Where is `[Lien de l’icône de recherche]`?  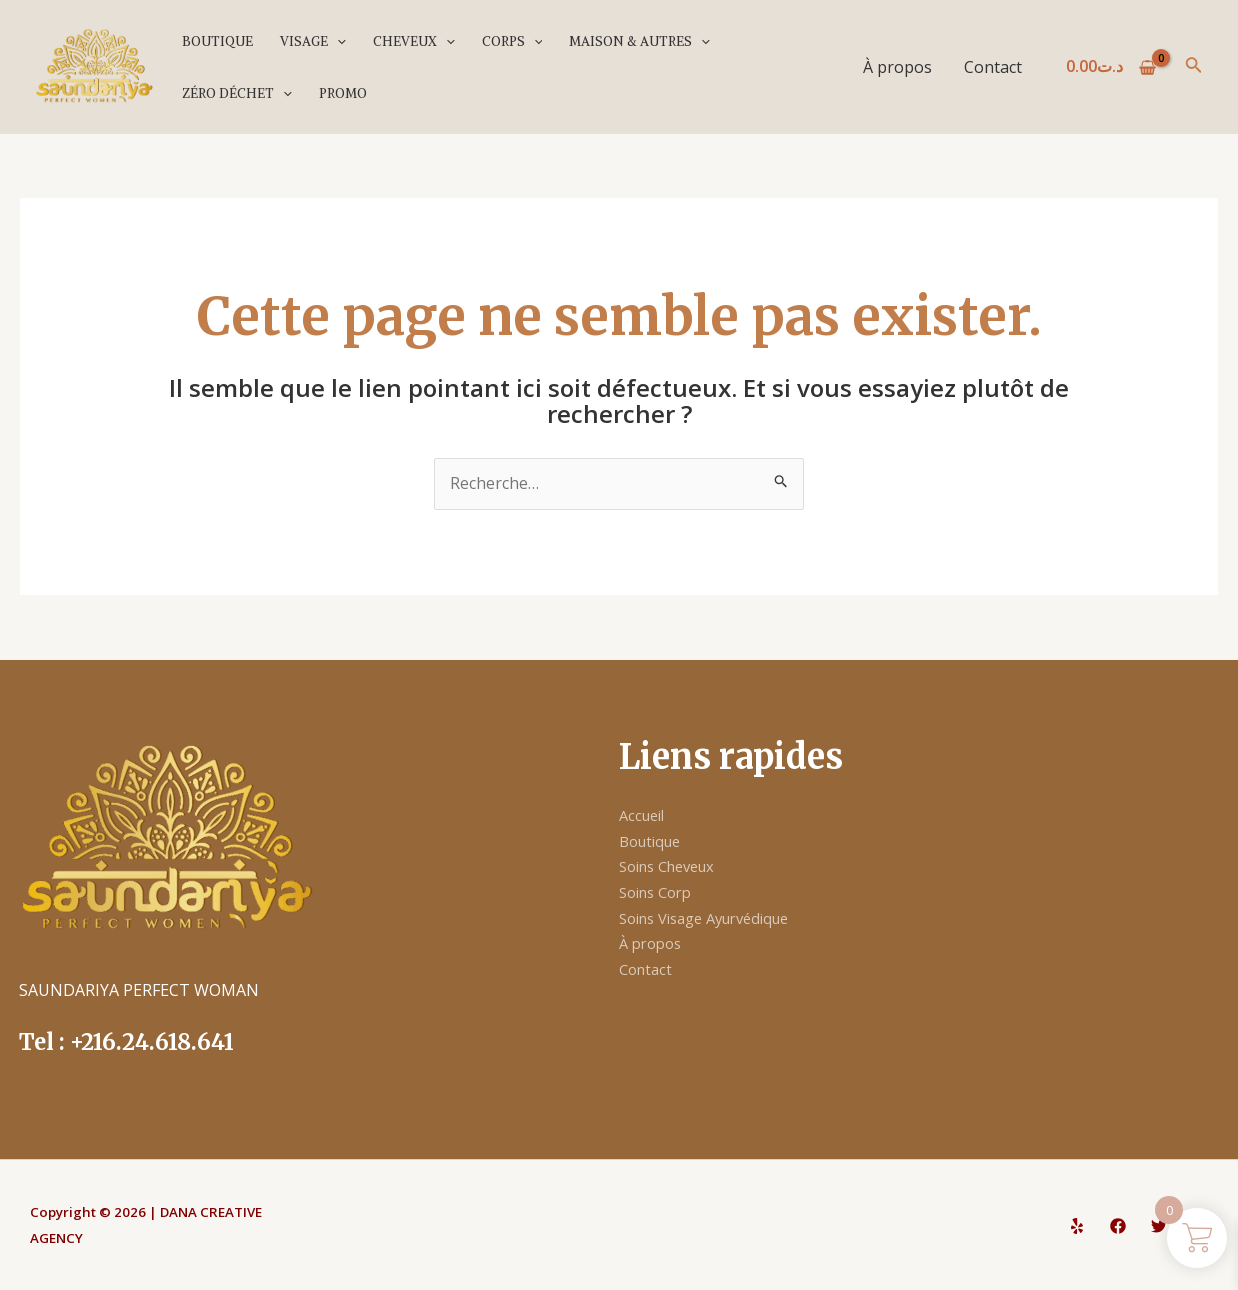
[Lien de l’icône de recherche] is located at coordinates (1194, 67).